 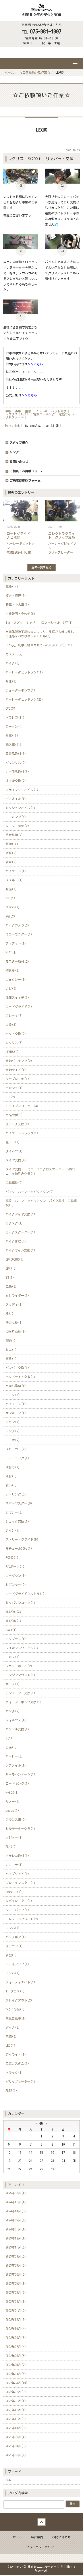 I want to click on 事故(1), so click(x=11, y=1360).